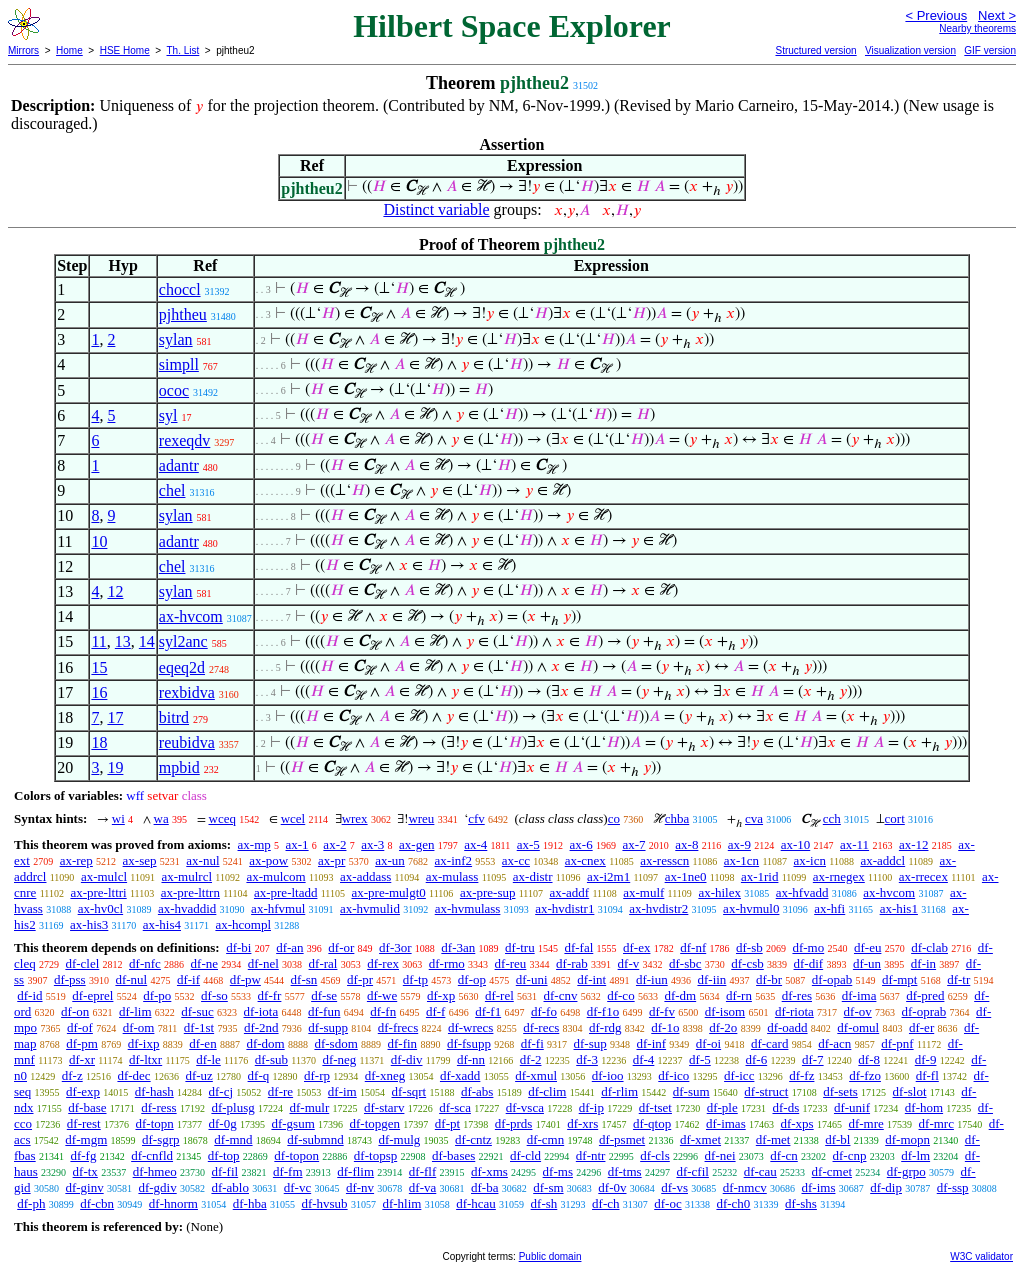 The width and height of the screenshot is (1024, 1273). What do you see at coordinates (208, 1059) in the screenshot?
I see `df-le` at bounding box center [208, 1059].